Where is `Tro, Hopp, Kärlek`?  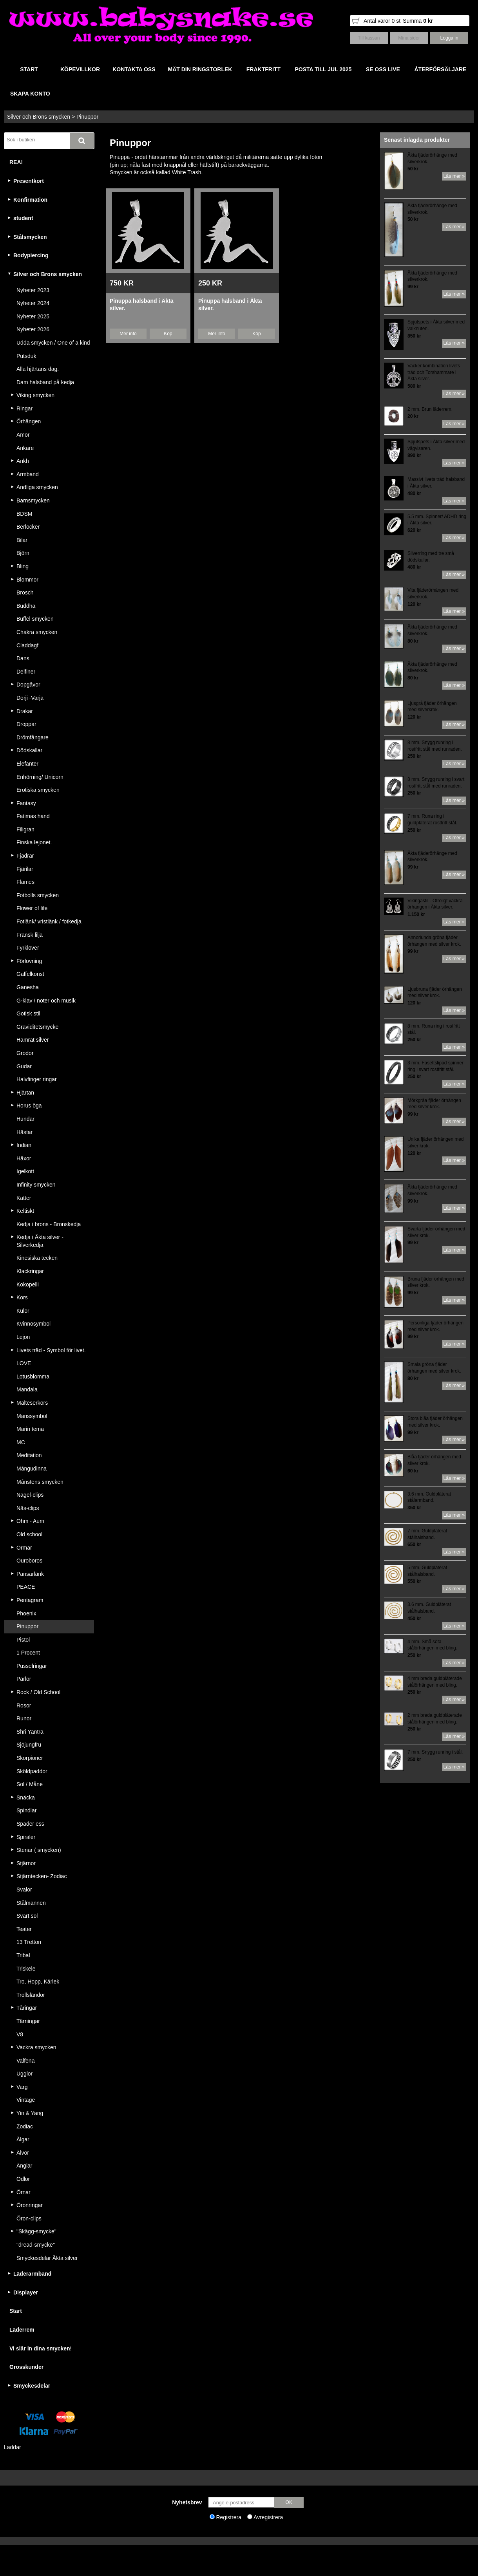
Tro, Hopp, Kärlek is located at coordinates (37, 1981).